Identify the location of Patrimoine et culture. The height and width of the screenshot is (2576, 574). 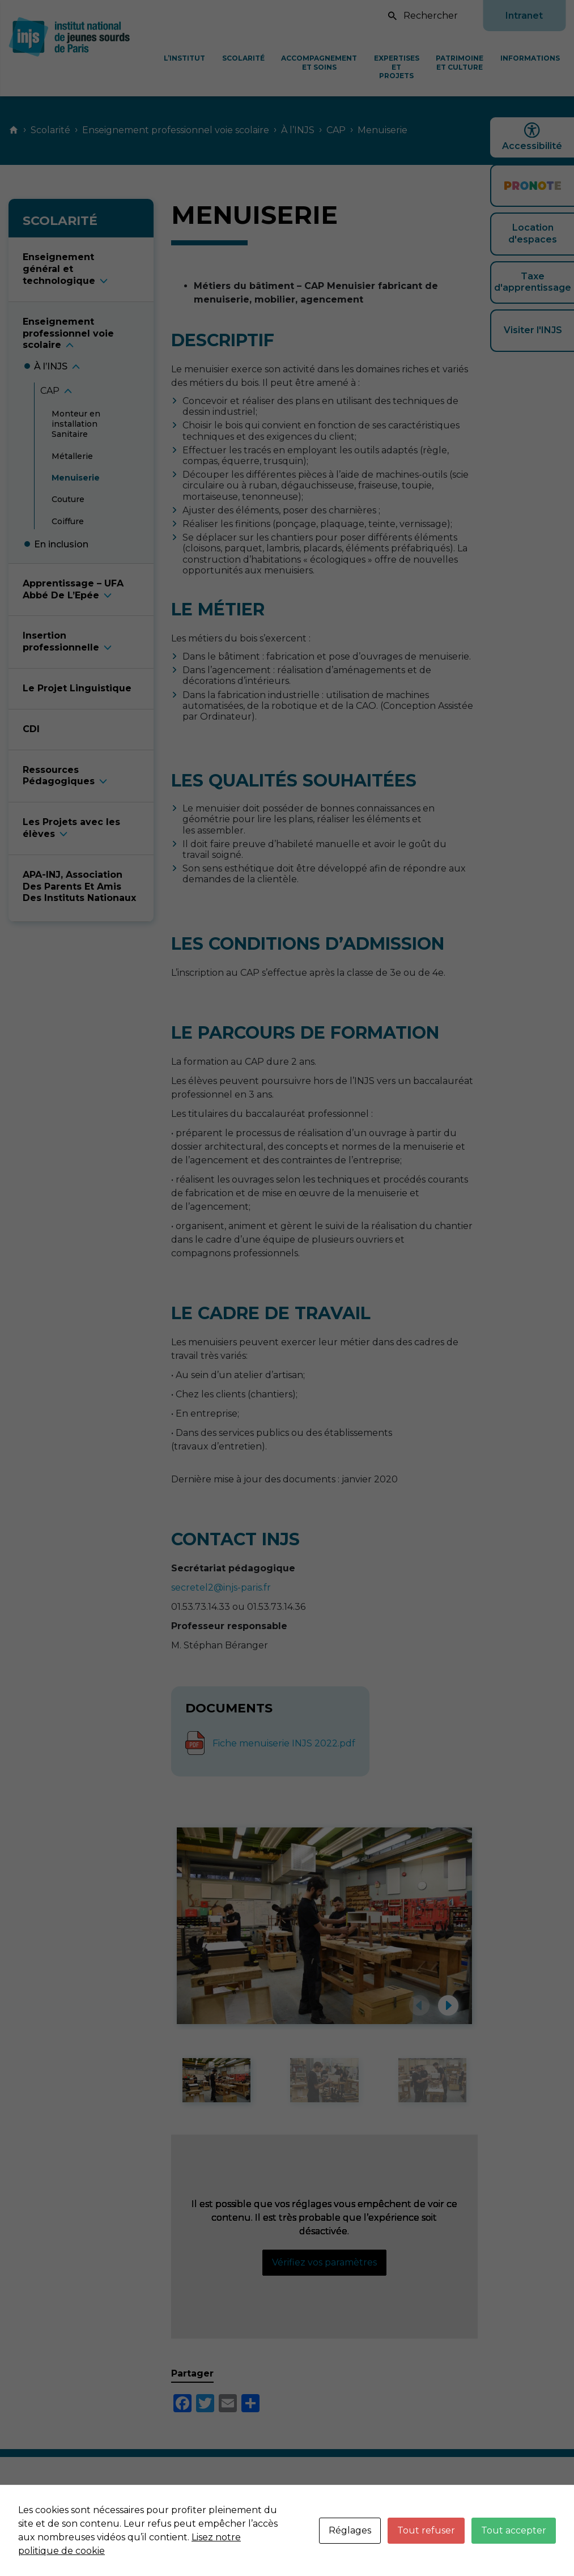
(459, 62).